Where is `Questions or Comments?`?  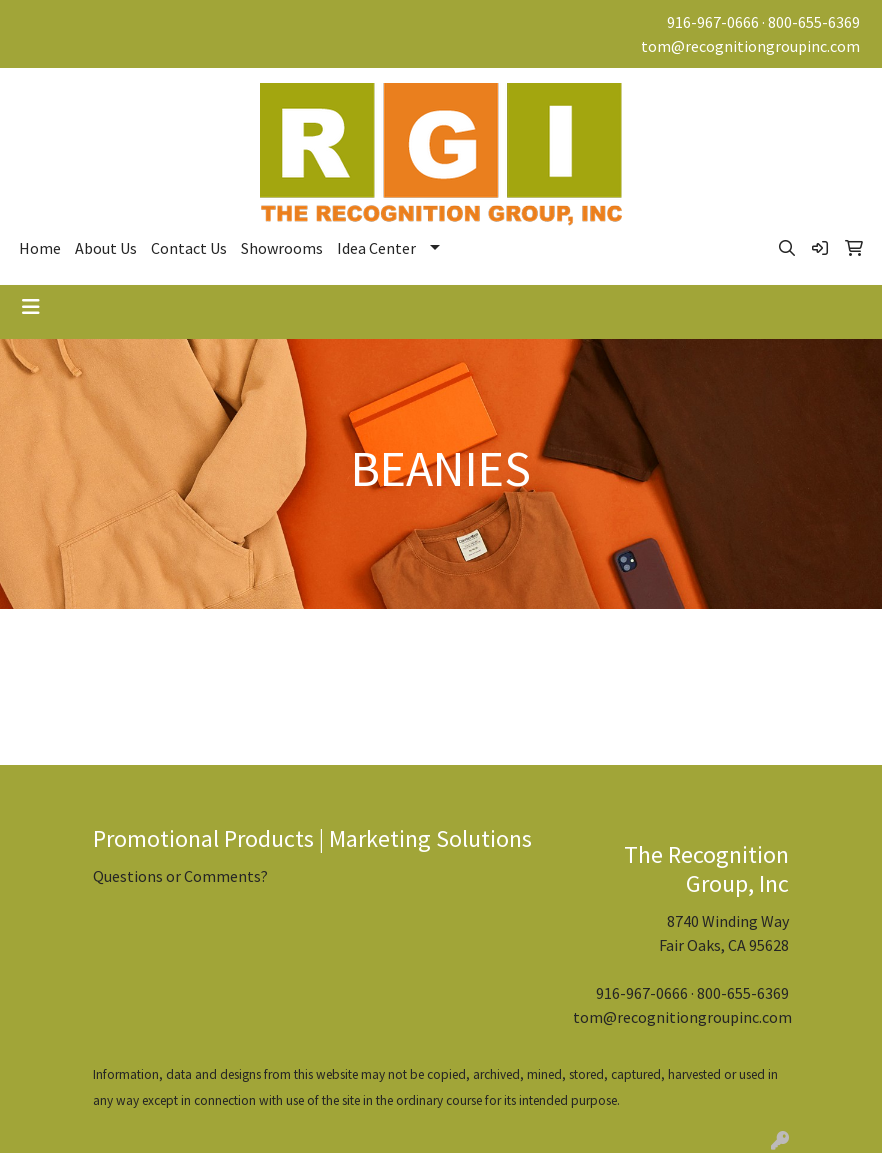 Questions or Comments? is located at coordinates (180, 876).